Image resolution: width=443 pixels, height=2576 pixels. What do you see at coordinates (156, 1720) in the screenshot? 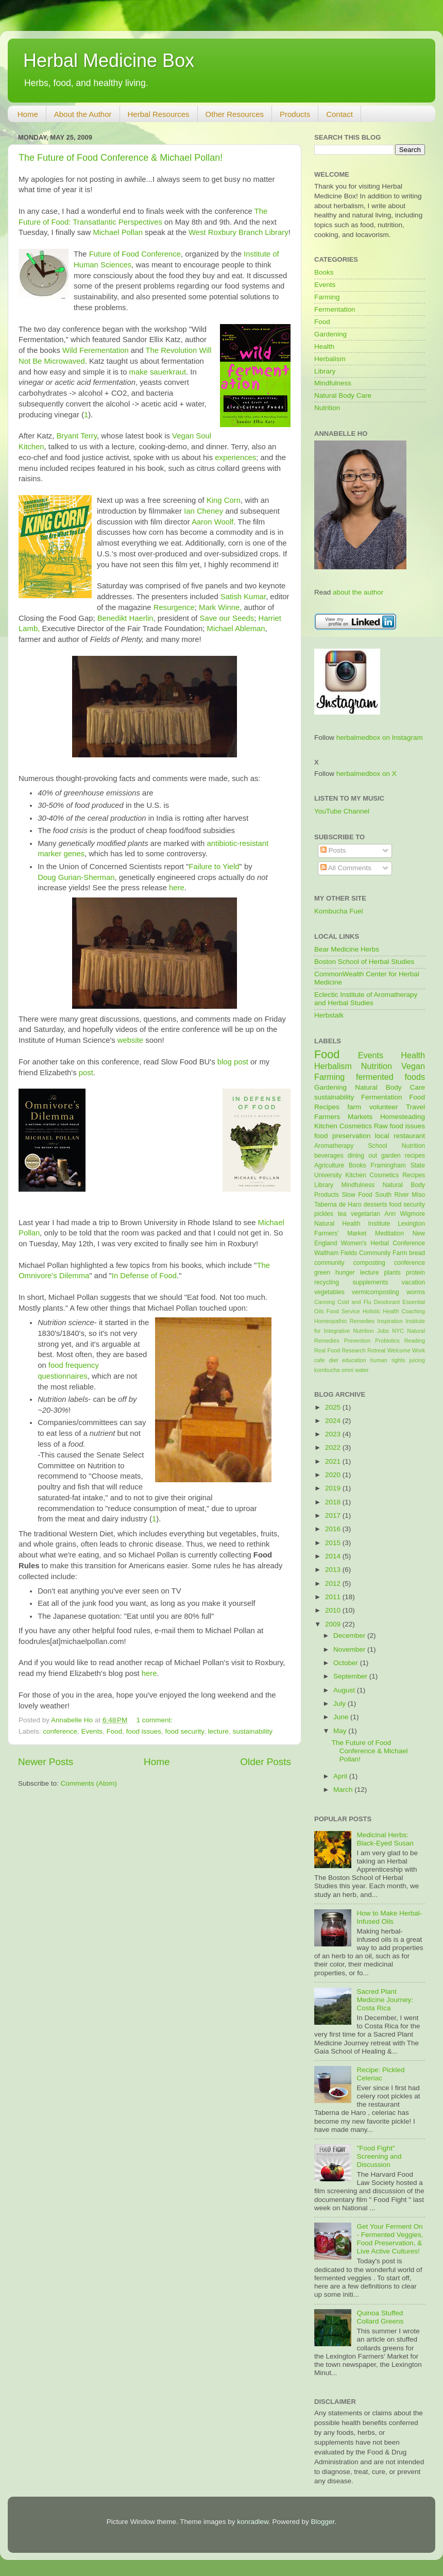
I see `1 comment:` at bounding box center [156, 1720].